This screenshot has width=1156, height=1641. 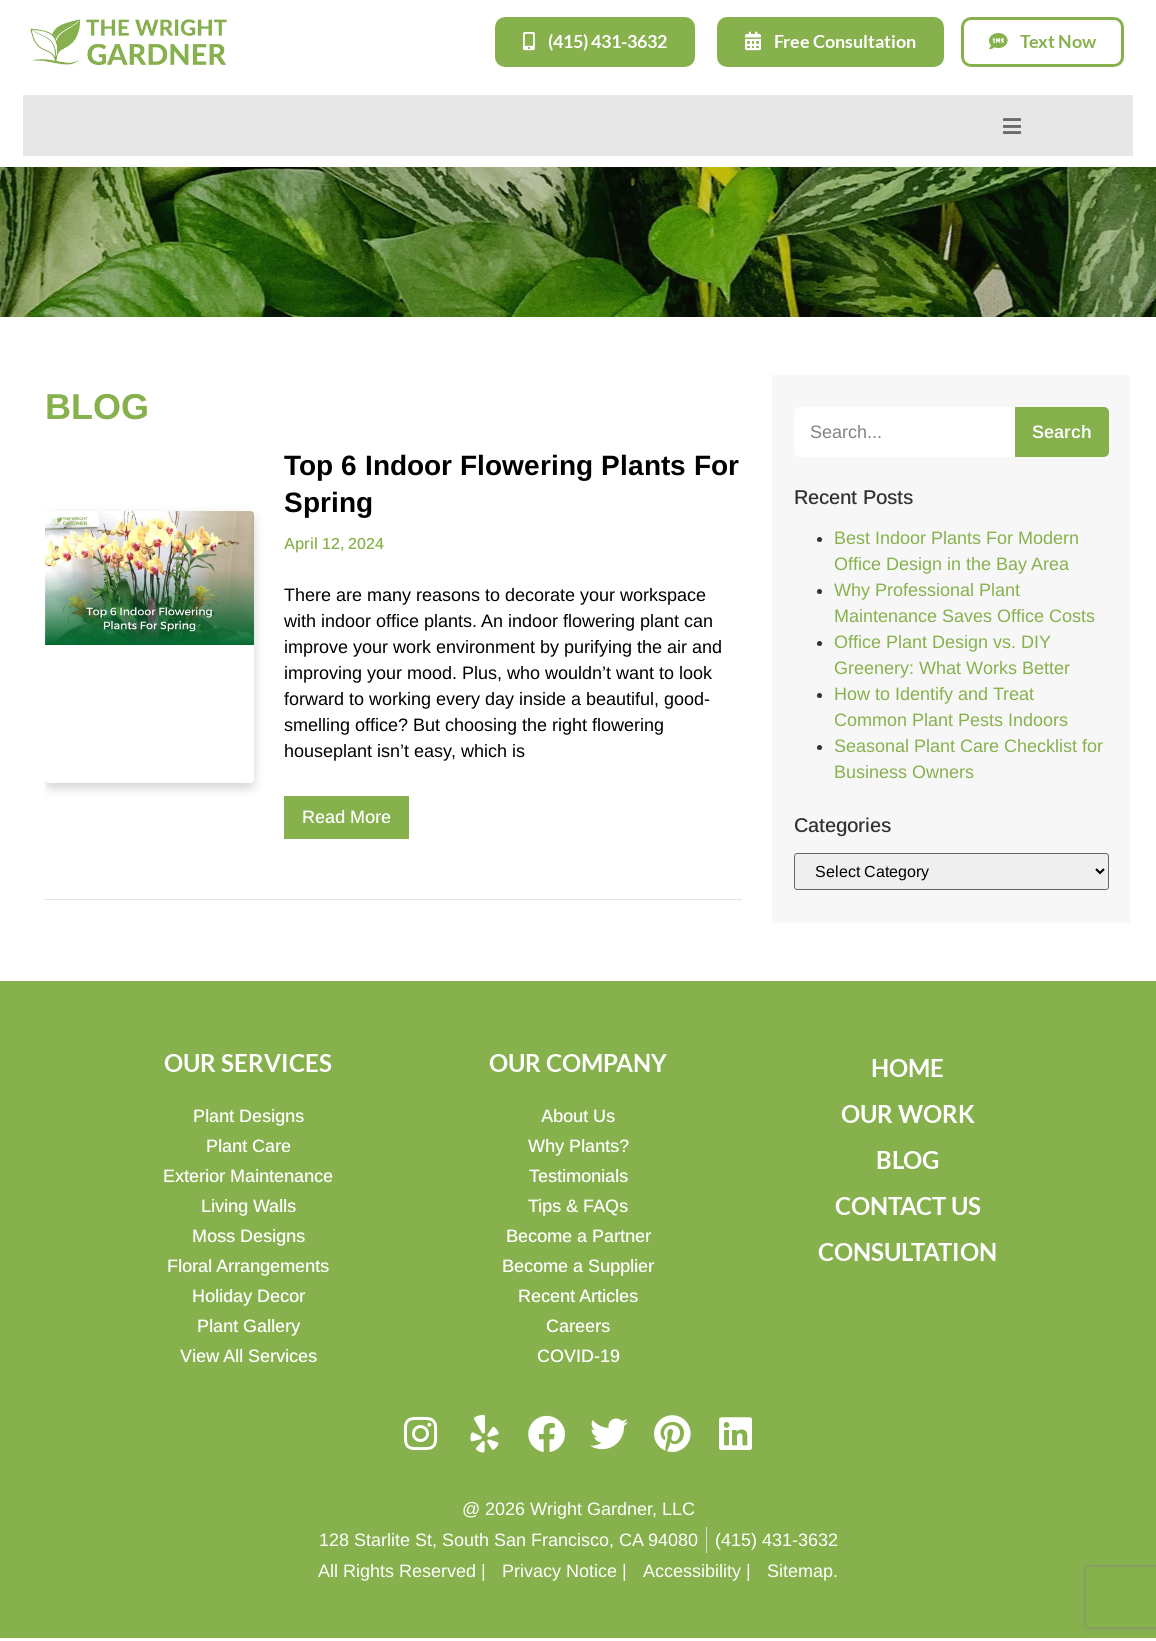 I want to click on Recent Articles, so click(x=578, y=1295).